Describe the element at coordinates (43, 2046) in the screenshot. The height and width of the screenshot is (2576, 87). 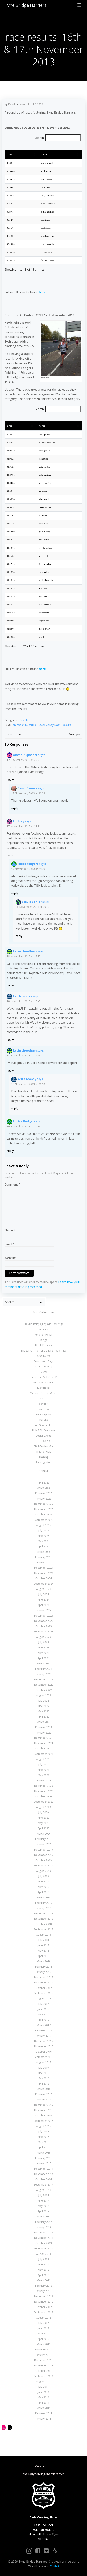
I see `November 2016` at that location.